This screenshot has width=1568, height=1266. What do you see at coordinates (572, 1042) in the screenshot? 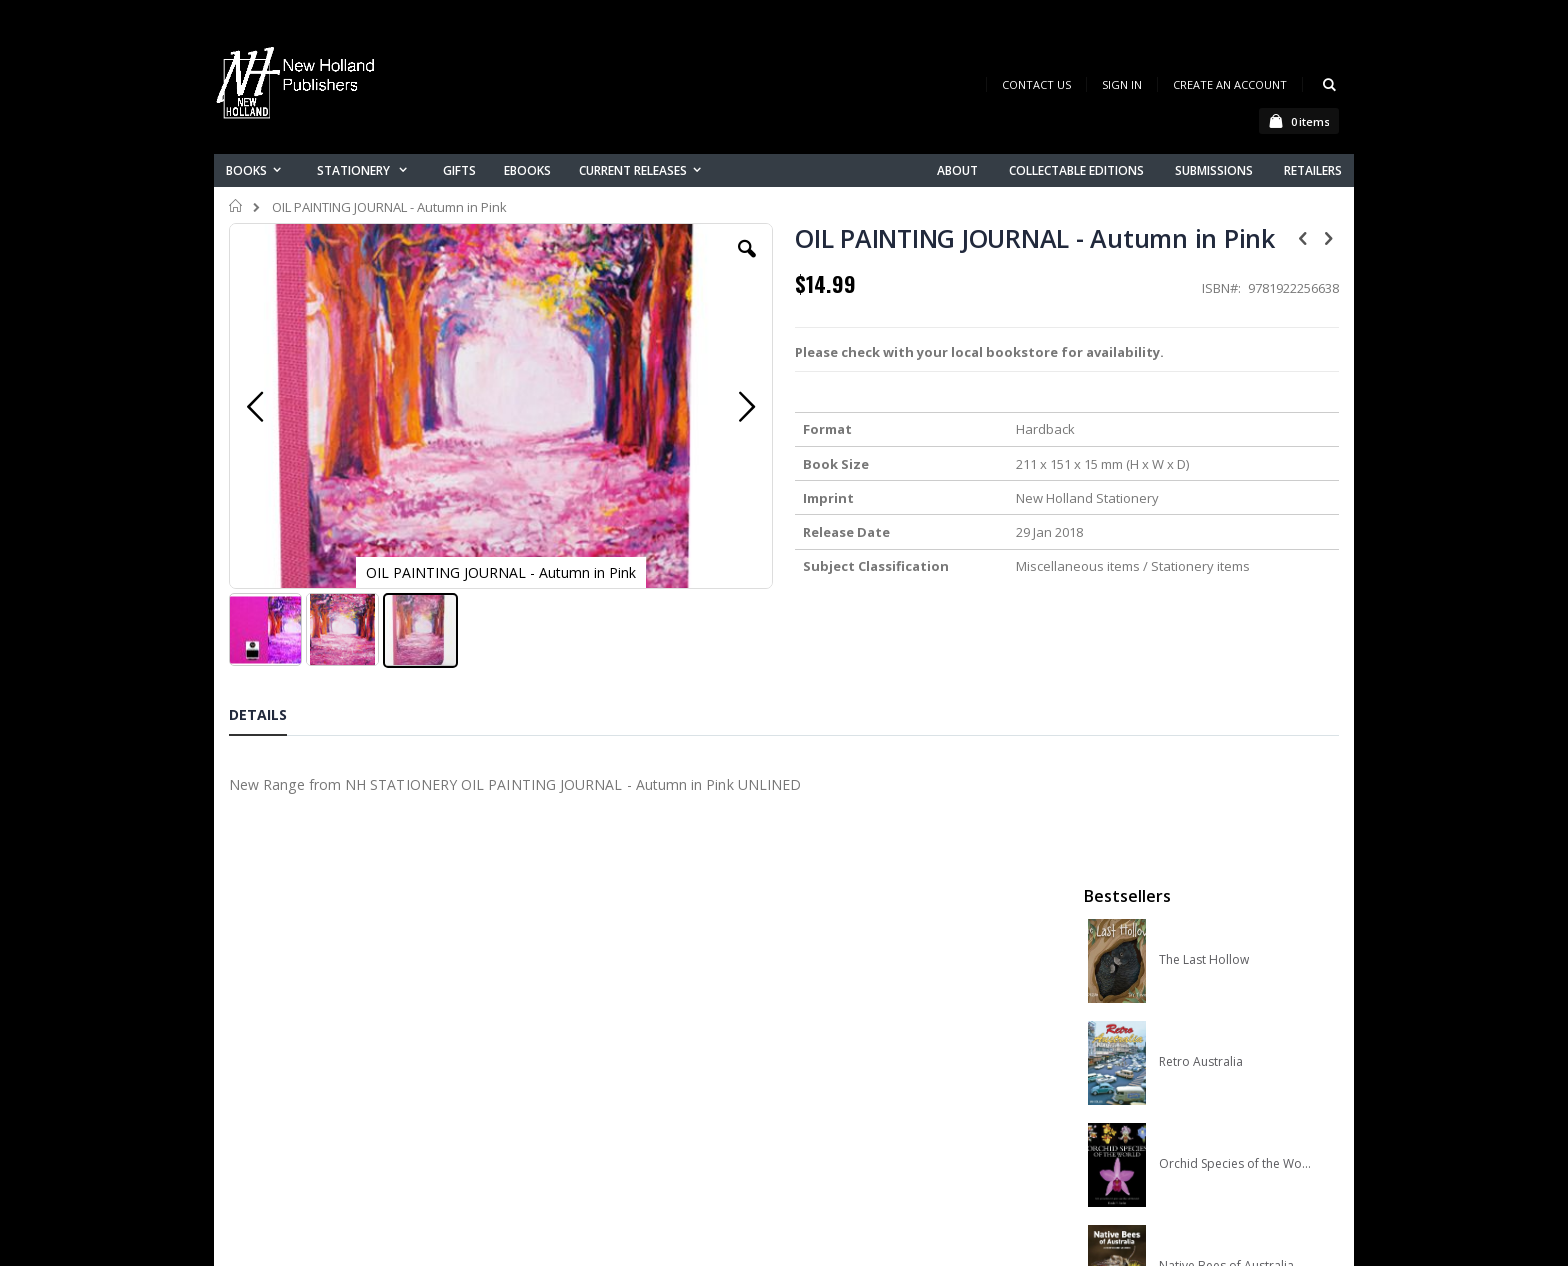
I see `My account` at bounding box center [572, 1042].